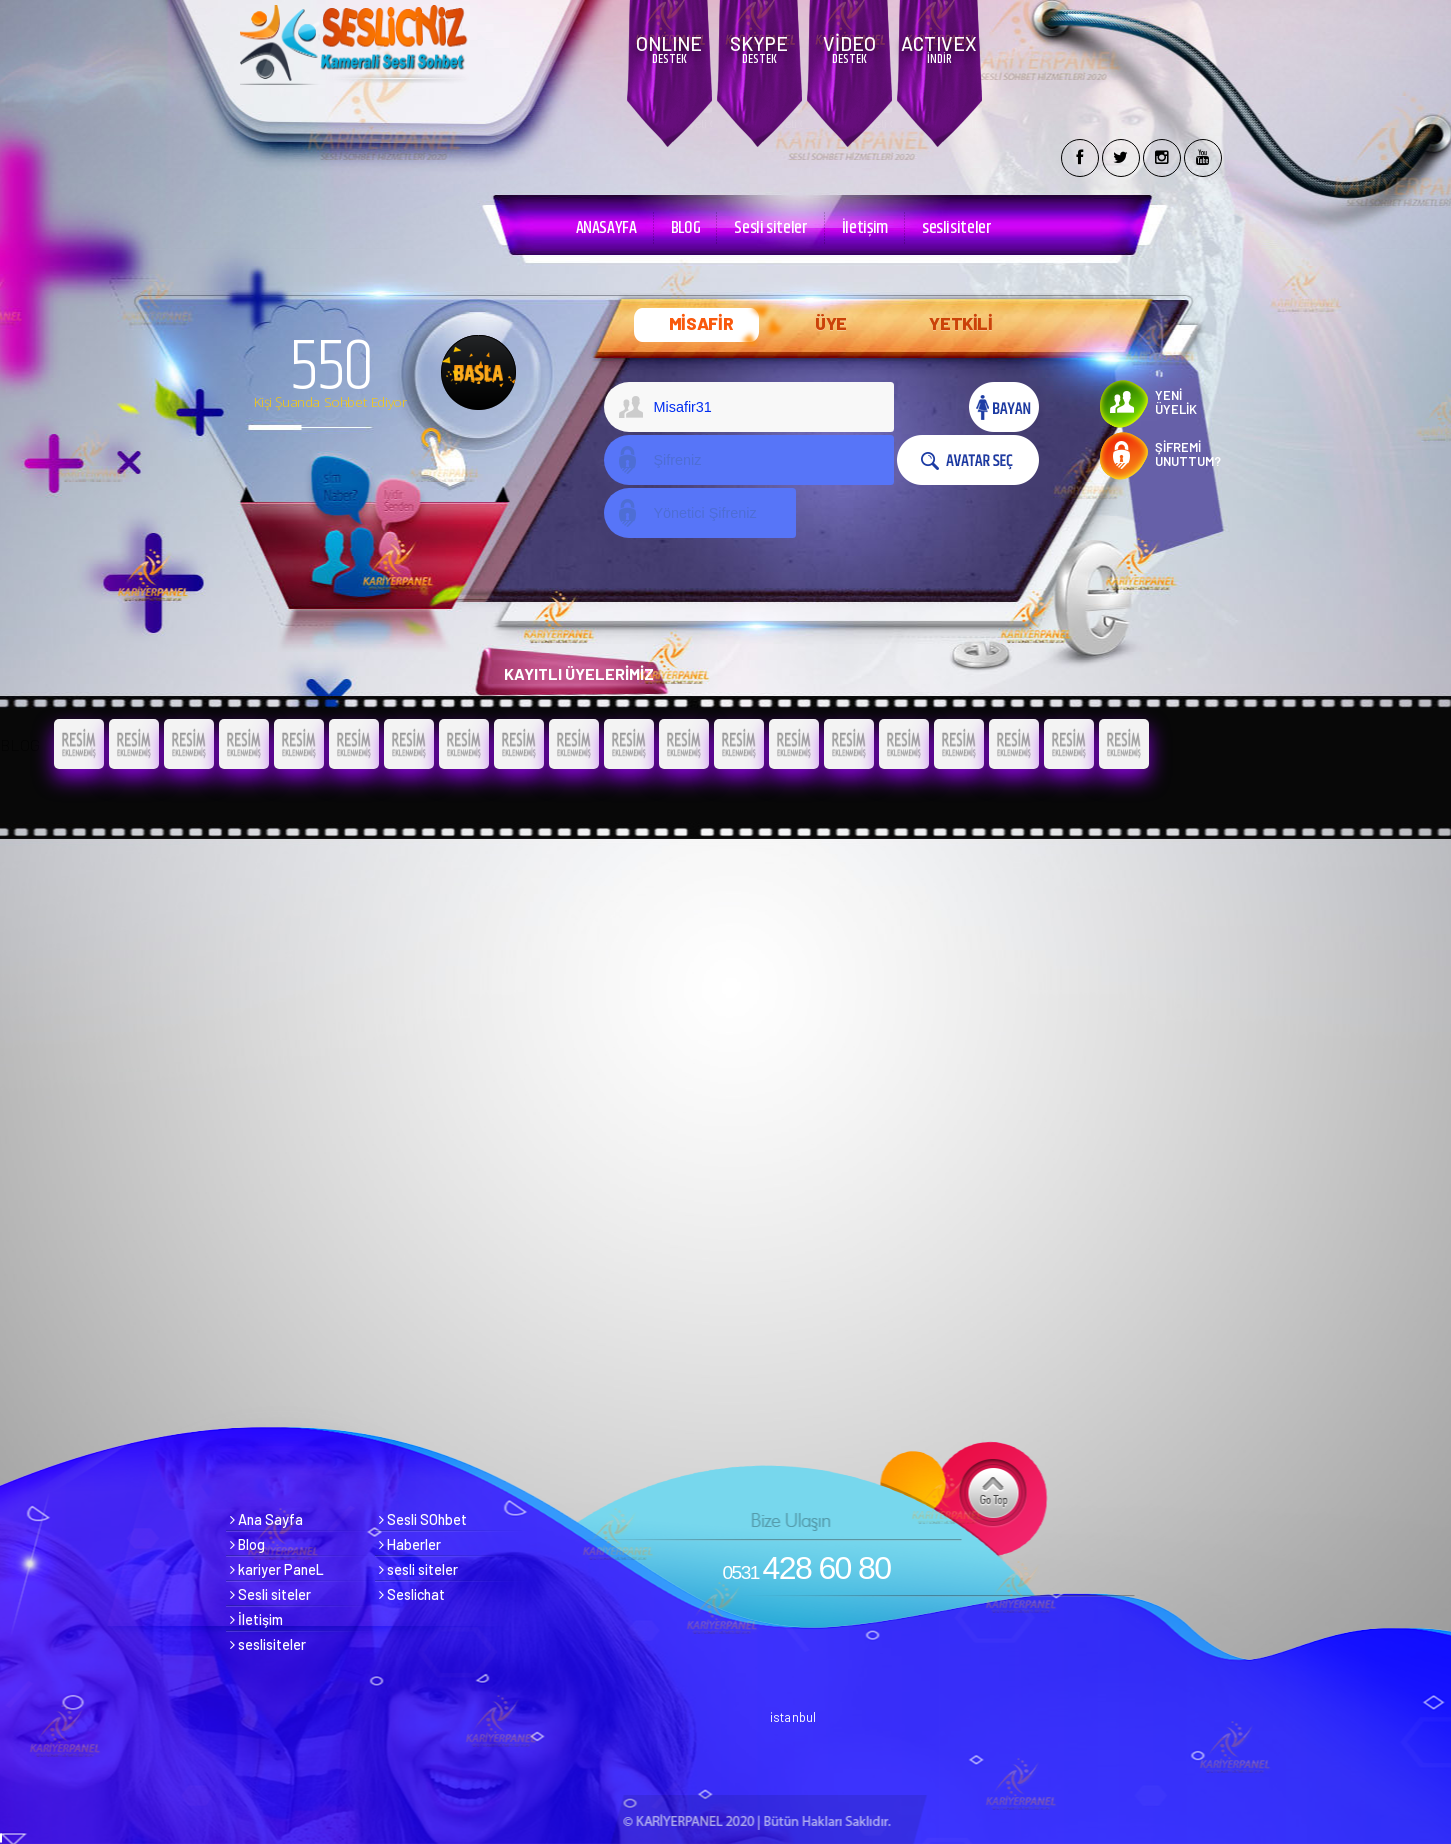 The width and height of the screenshot is (1451, 1844). Describe the element at coordinates (247, 1544) in the screenshot. I see `Blog` at that location.